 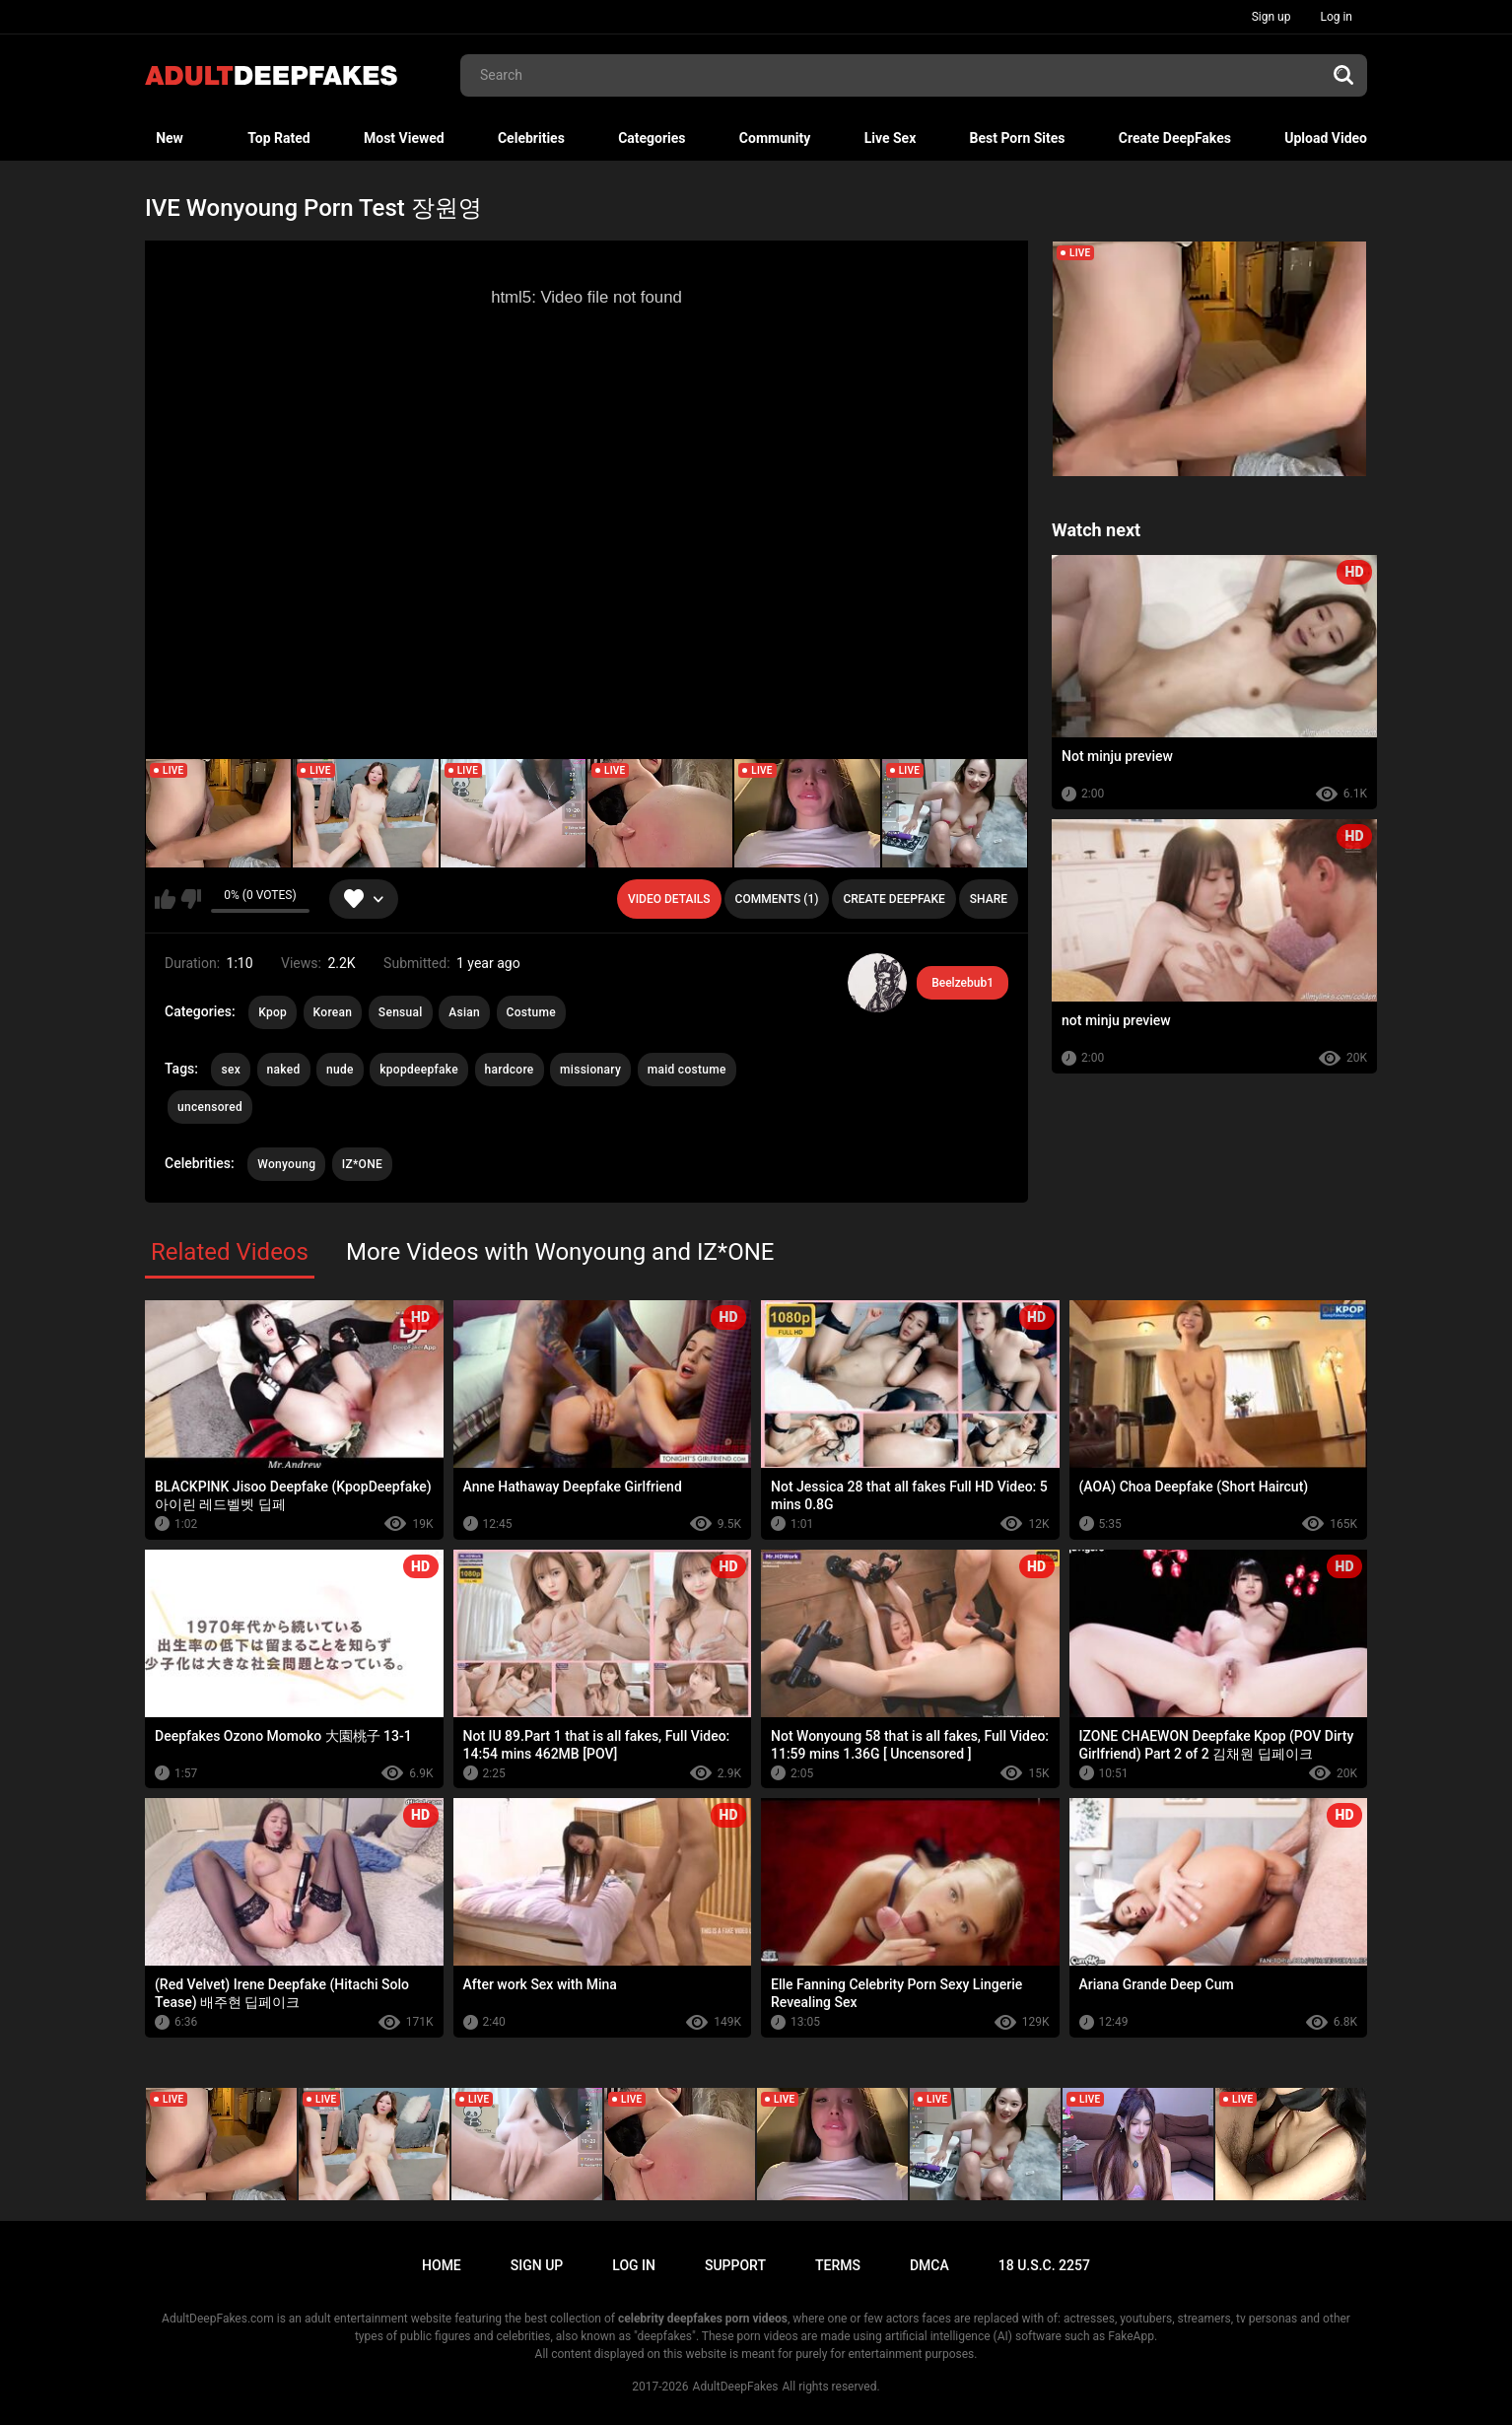 What do you see at coordinates (286, 1164) in the screenshot?
I see `Wonyoung` at bounding box center [286, 1164].